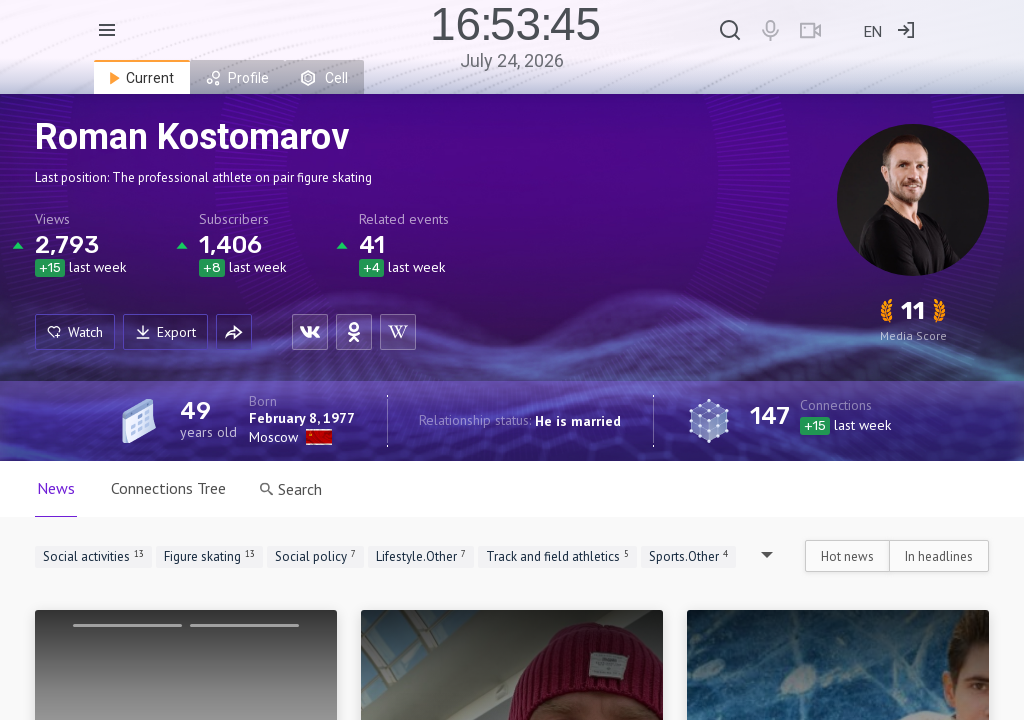 The width and height of the screenshot is (1024, 720). What do you see at coordinates (273, 437) in the screenshot?
I see `Moscow` at bounding box center [273, 437].